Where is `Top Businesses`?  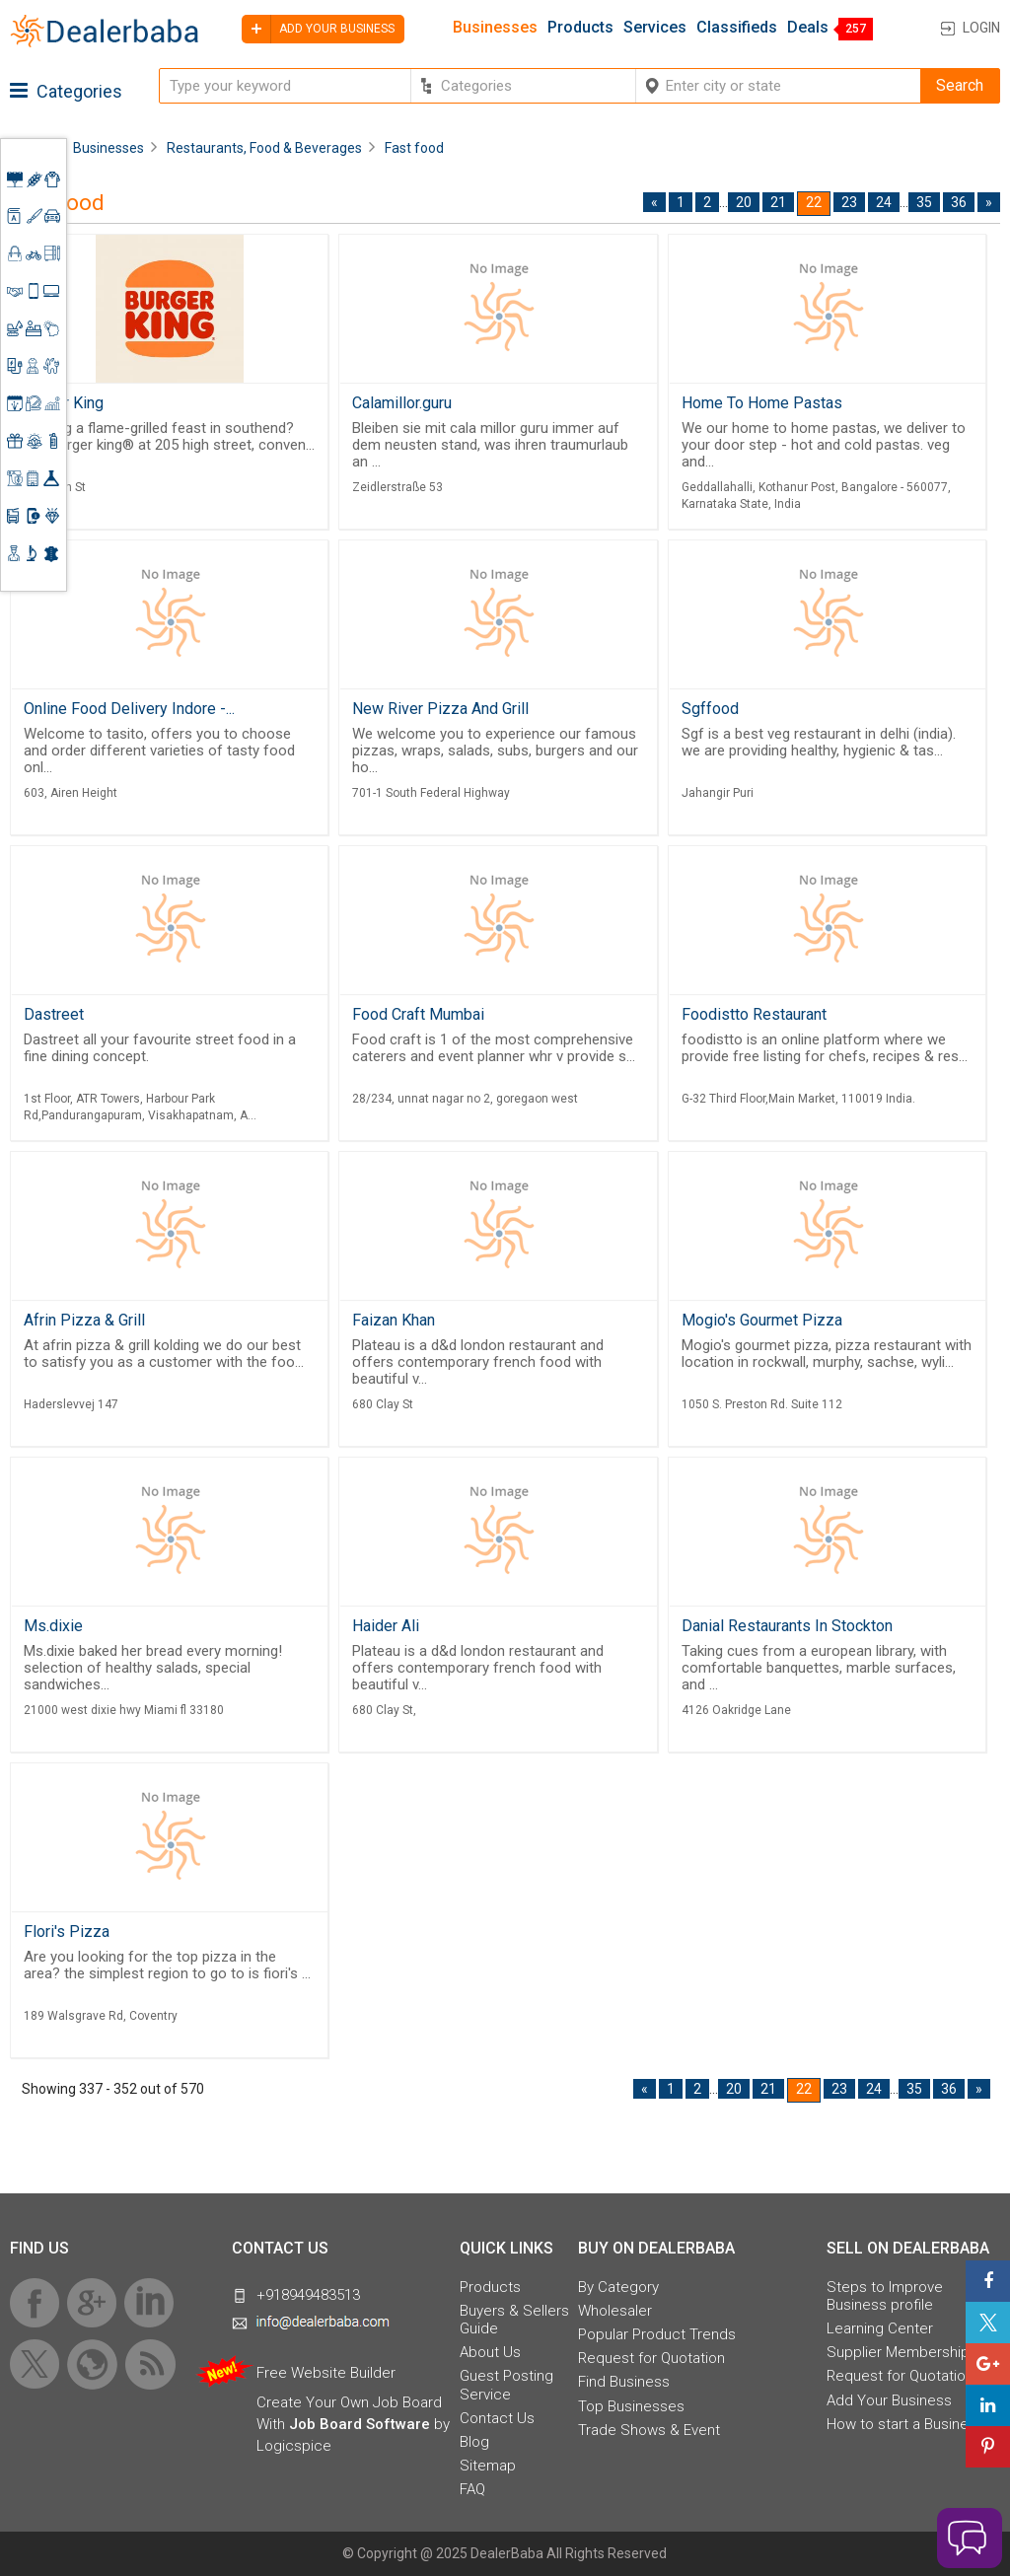 Top Businesses is located at coordinates (631, 2406).